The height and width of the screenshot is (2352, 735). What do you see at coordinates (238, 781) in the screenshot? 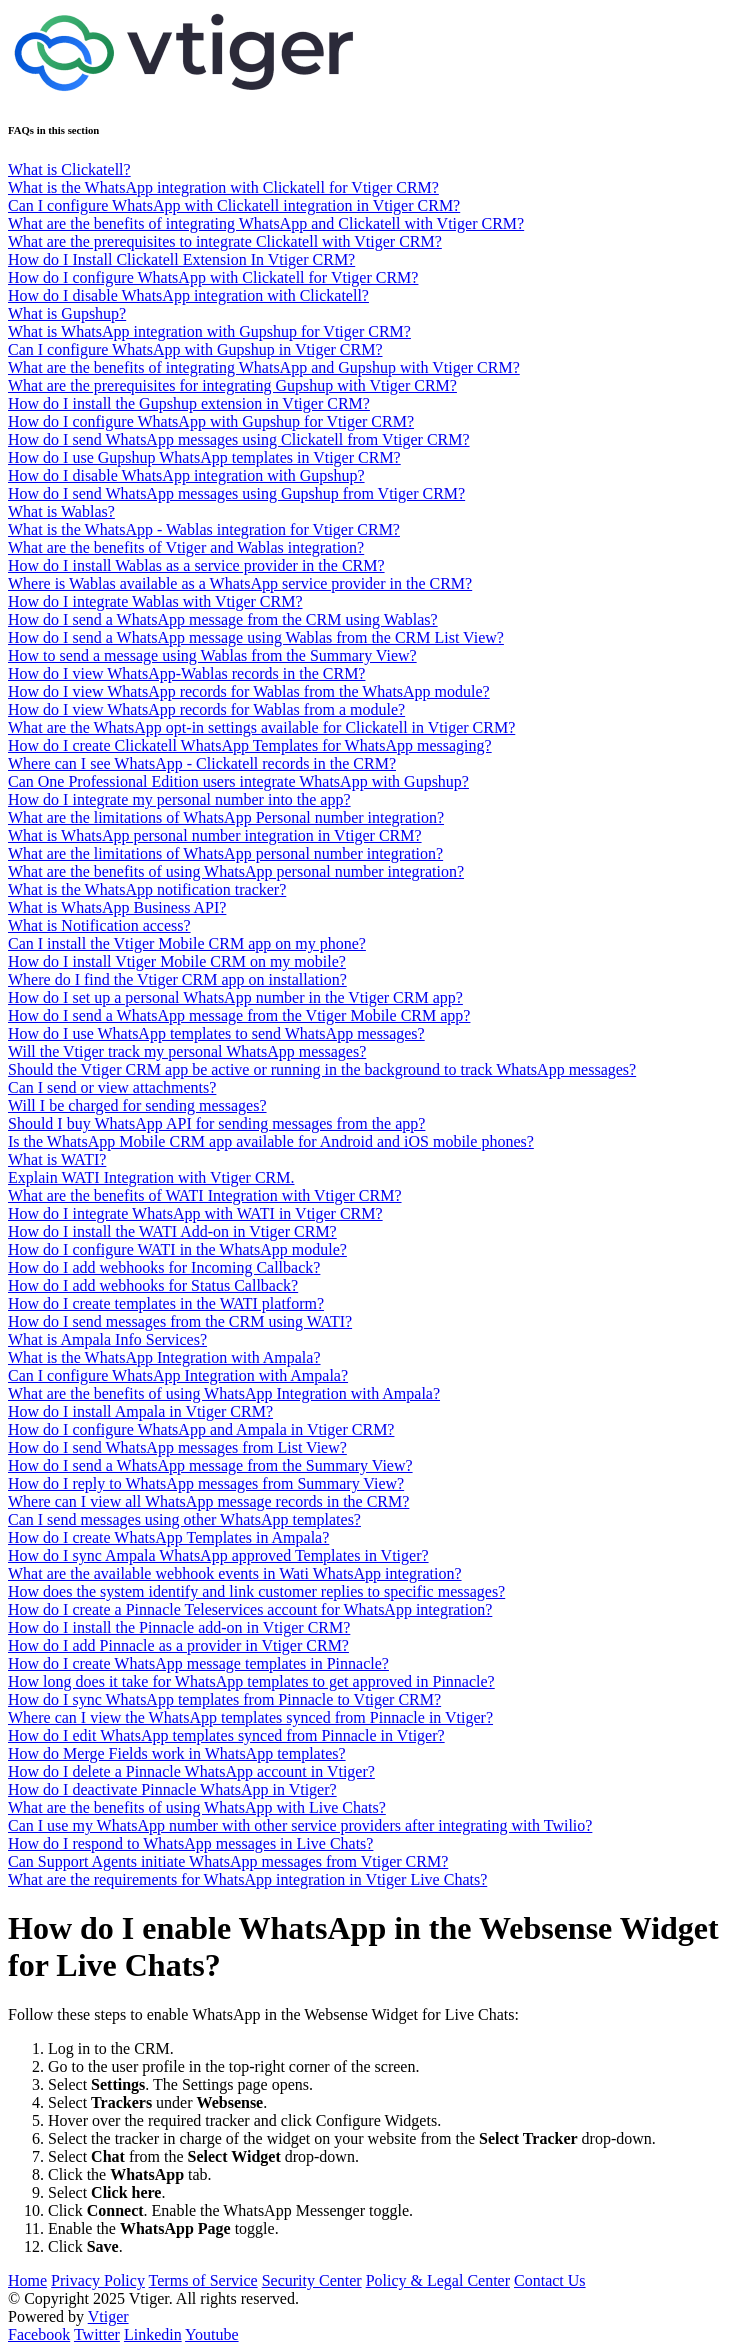
I see `Can One Professional Edition users integrate WhatsApp with Gupshup?` at bounding box center [238, 781].